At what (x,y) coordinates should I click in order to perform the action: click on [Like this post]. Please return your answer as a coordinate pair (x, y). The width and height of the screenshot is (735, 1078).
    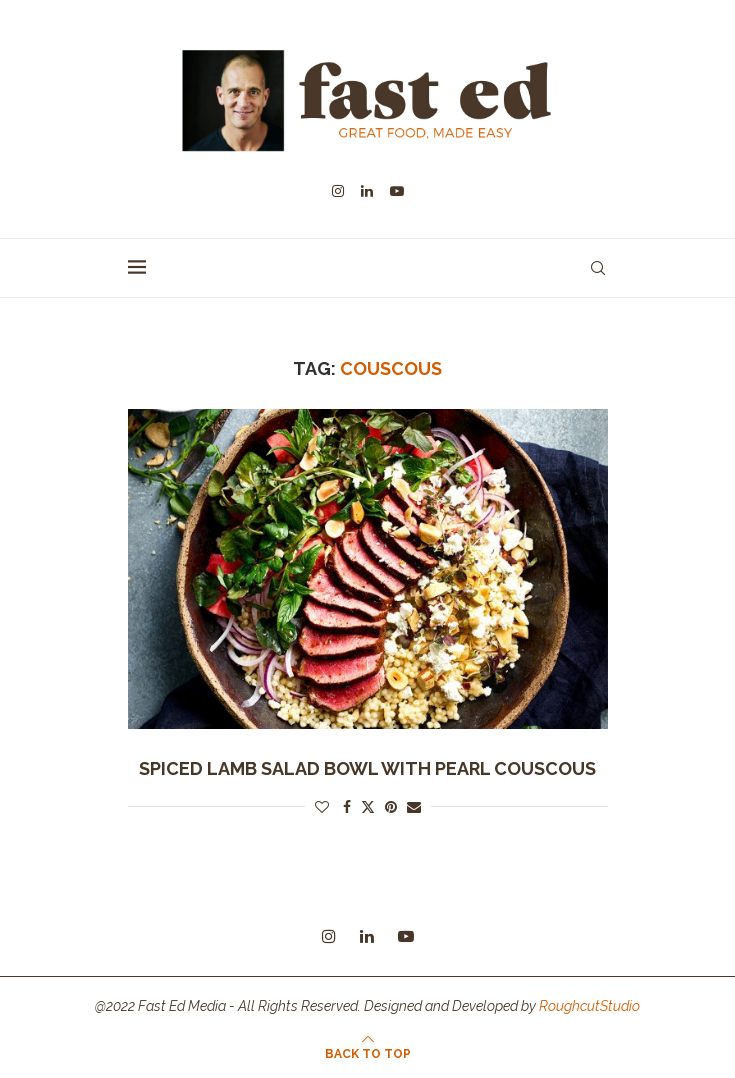
    Looking at the image, I should click on (322, 807).